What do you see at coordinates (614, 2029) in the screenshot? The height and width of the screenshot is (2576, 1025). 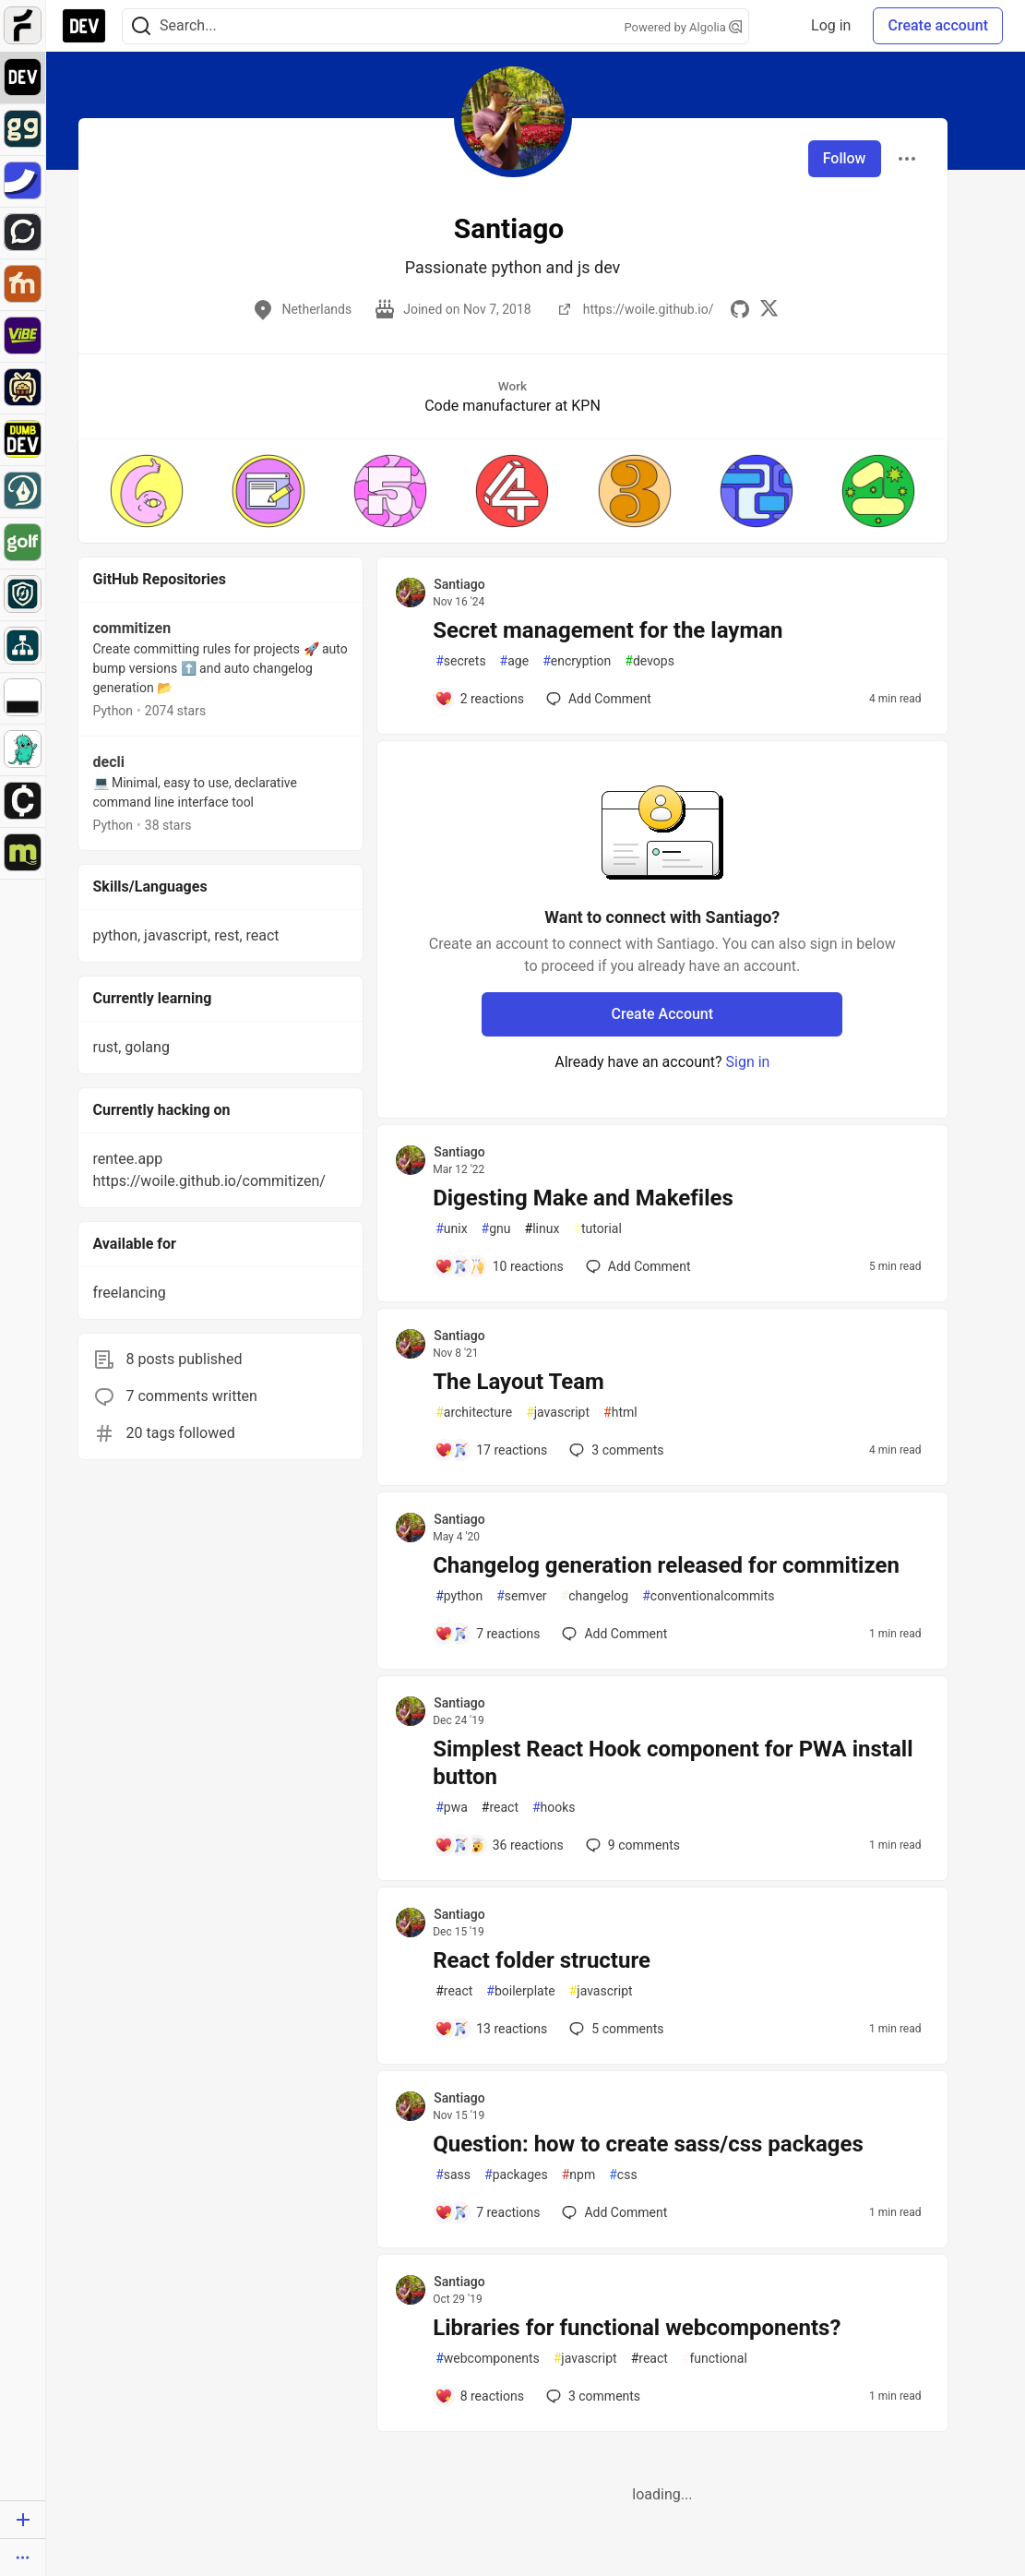 I see `5 [Add a comment to post - React folder structure]` at bounding box center [614, 2029].